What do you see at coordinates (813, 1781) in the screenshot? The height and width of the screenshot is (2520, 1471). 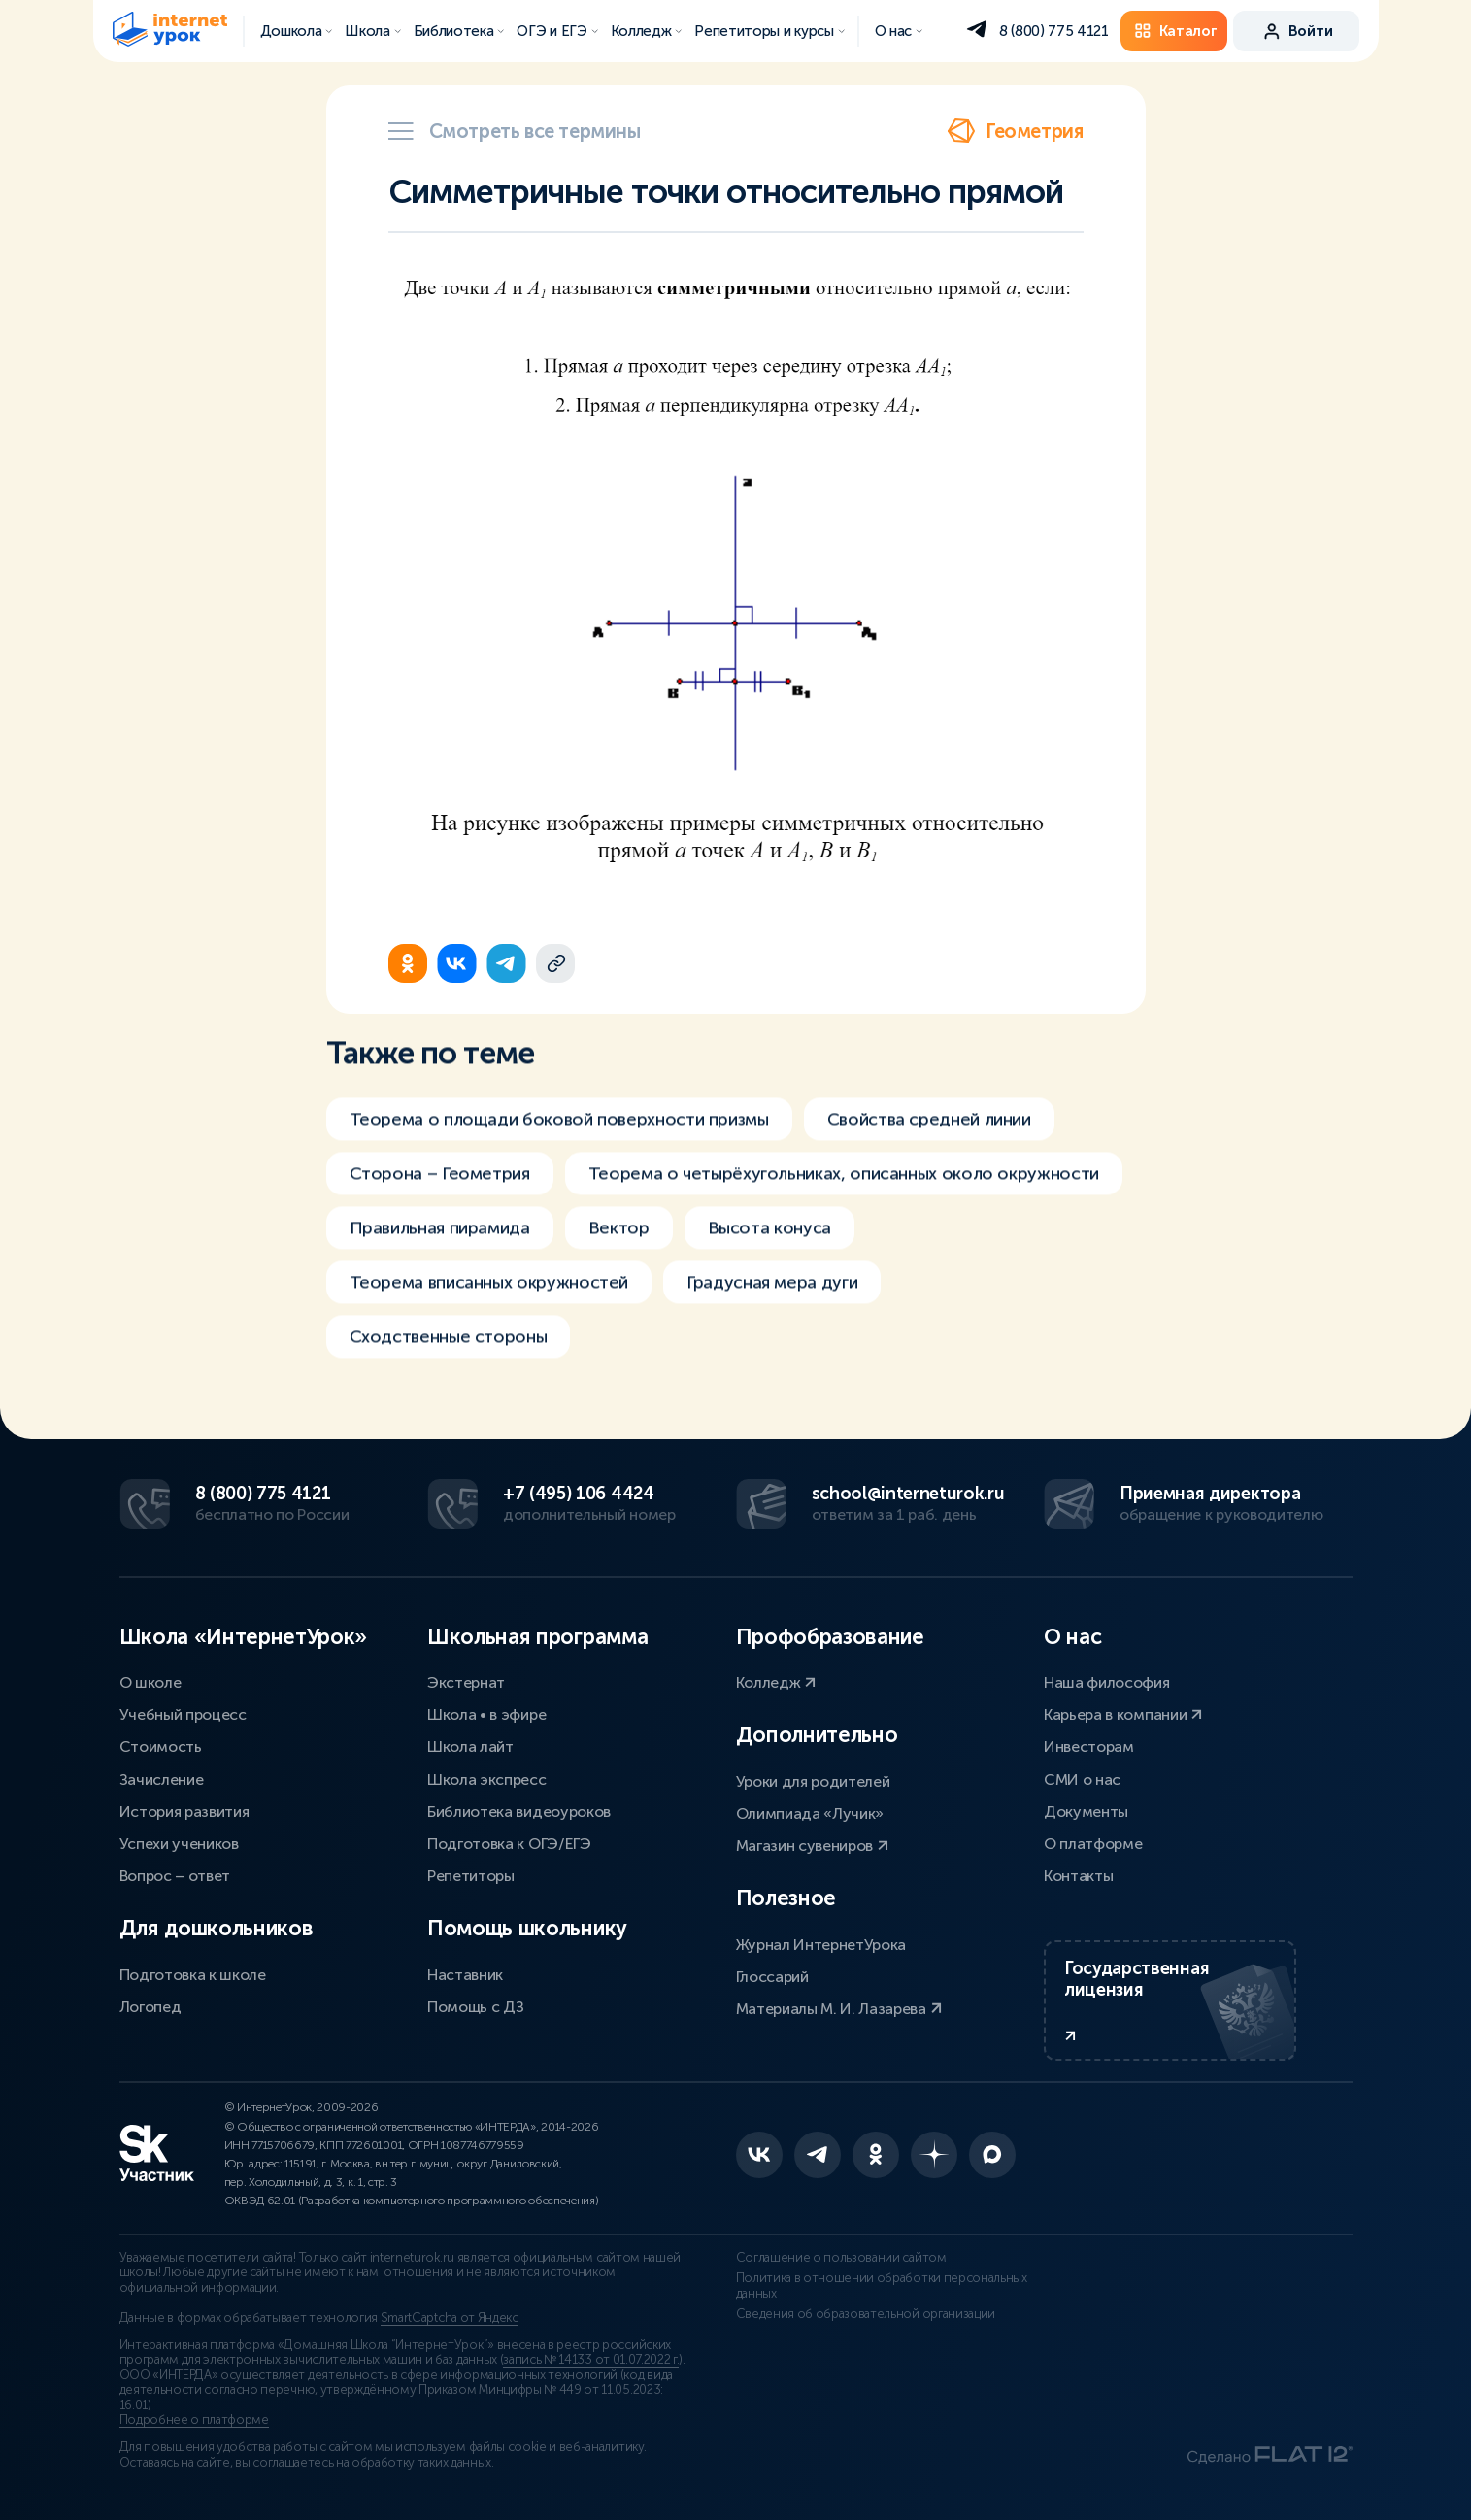 I see `Уроки для родителей` at bounding box center [813, 1781].